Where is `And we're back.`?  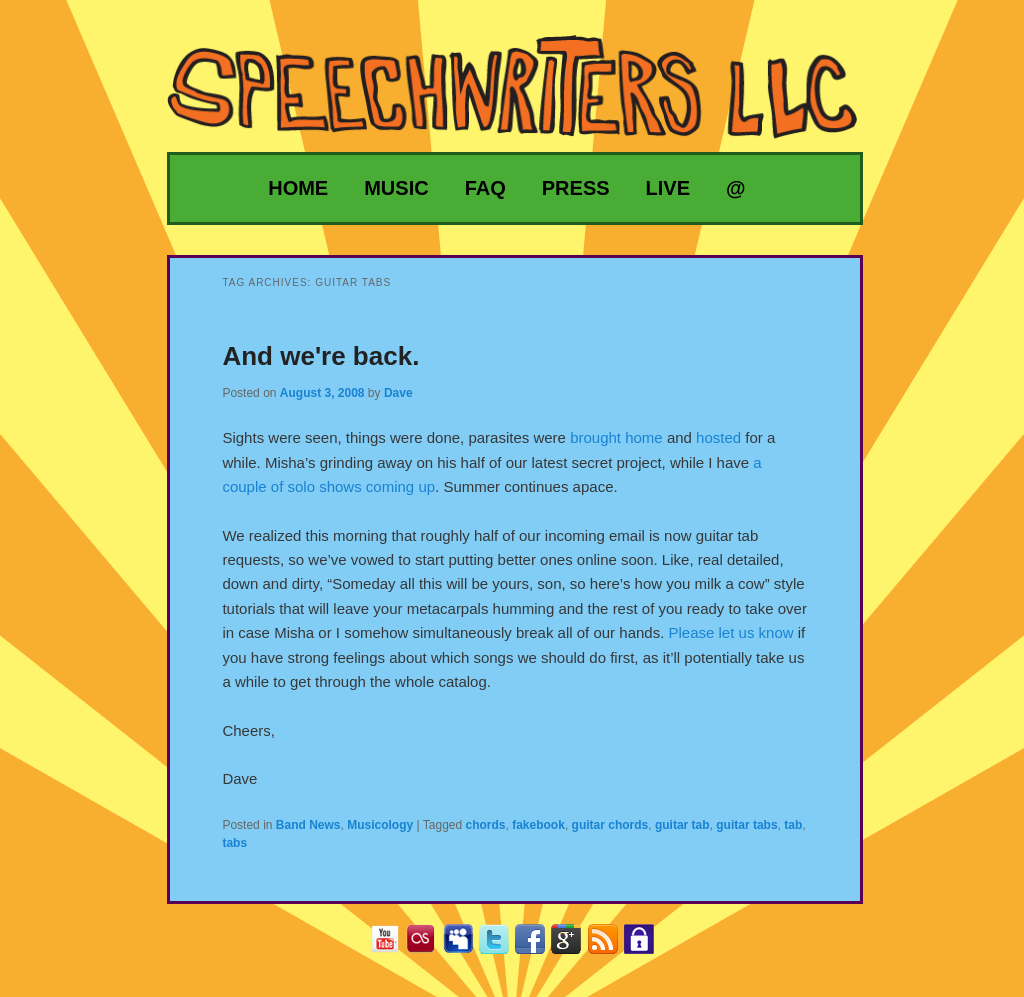
And we're back. is located at coordinates (320, 356).